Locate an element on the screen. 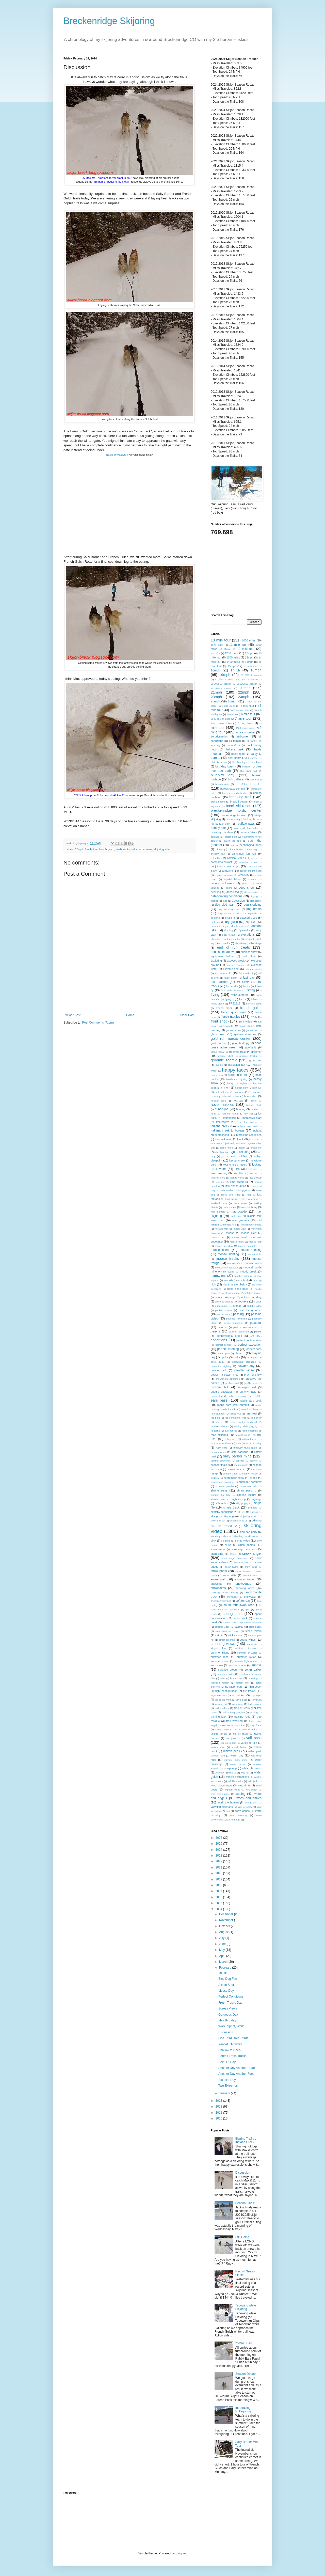  powder jack is located at coordinates (219, 1370).